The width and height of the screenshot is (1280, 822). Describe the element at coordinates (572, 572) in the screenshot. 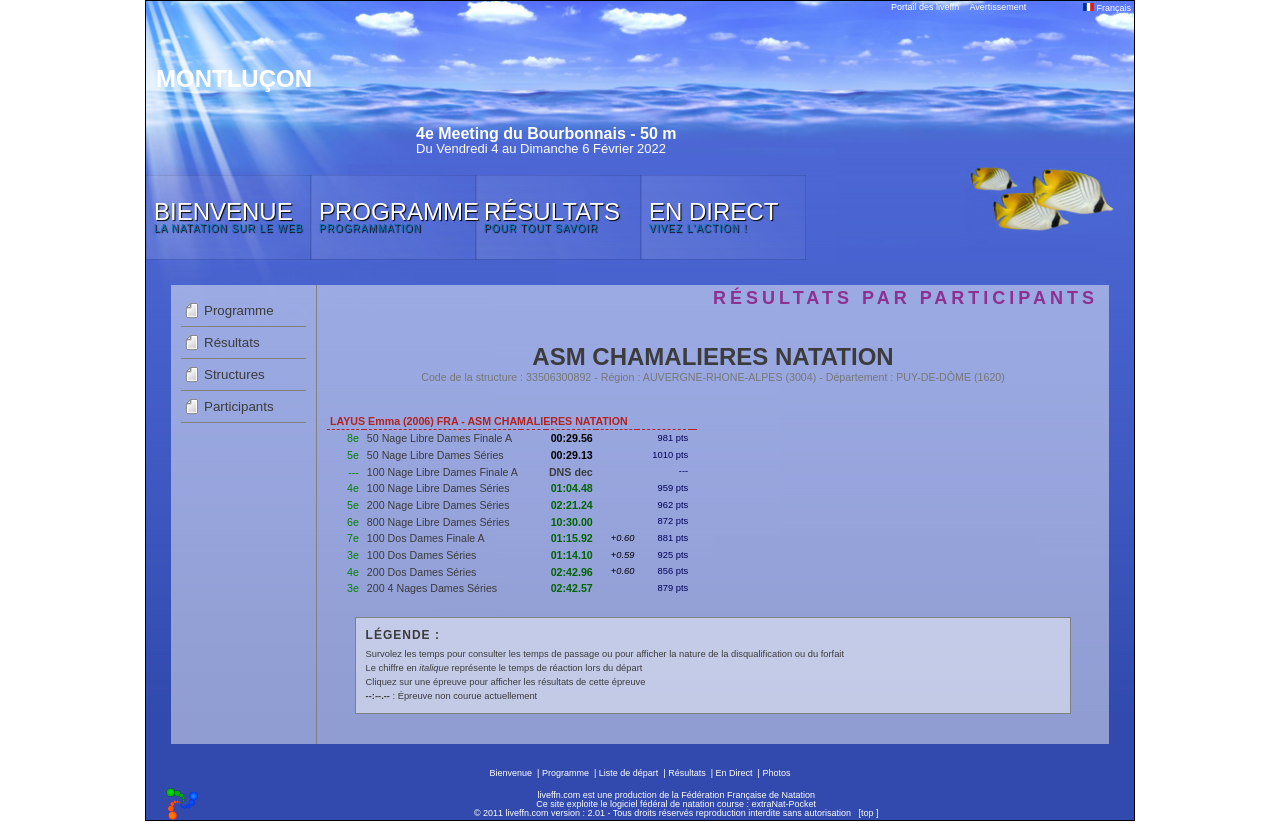

I see `02:42.96` at that location.